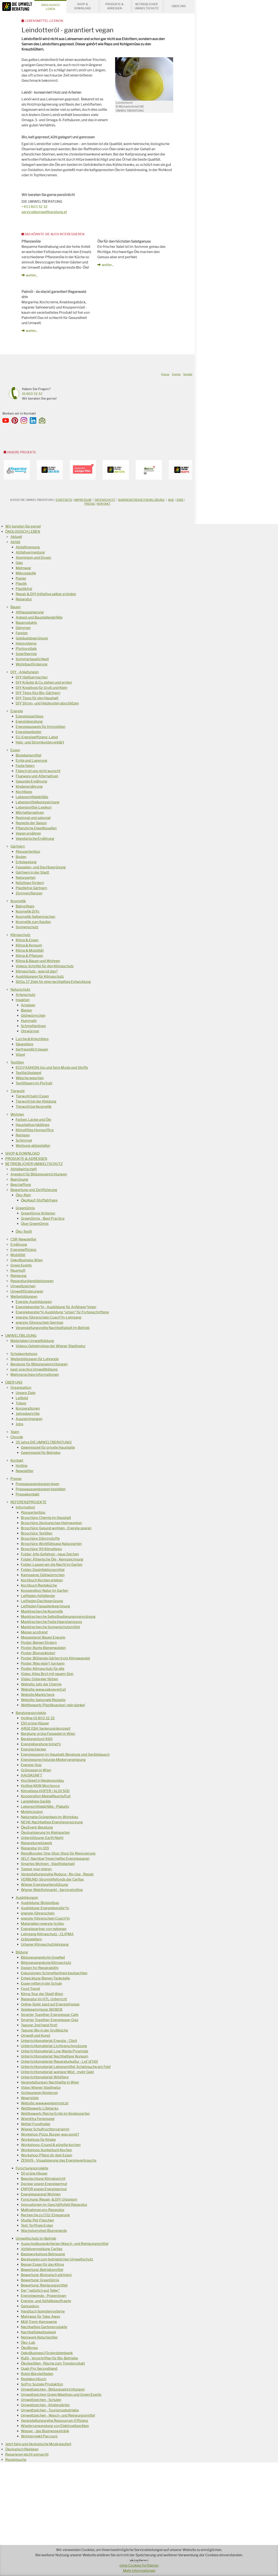 The height and width of the screenshot is (2576, 278). I want to click on Kinderernährung, so click(29, 898).